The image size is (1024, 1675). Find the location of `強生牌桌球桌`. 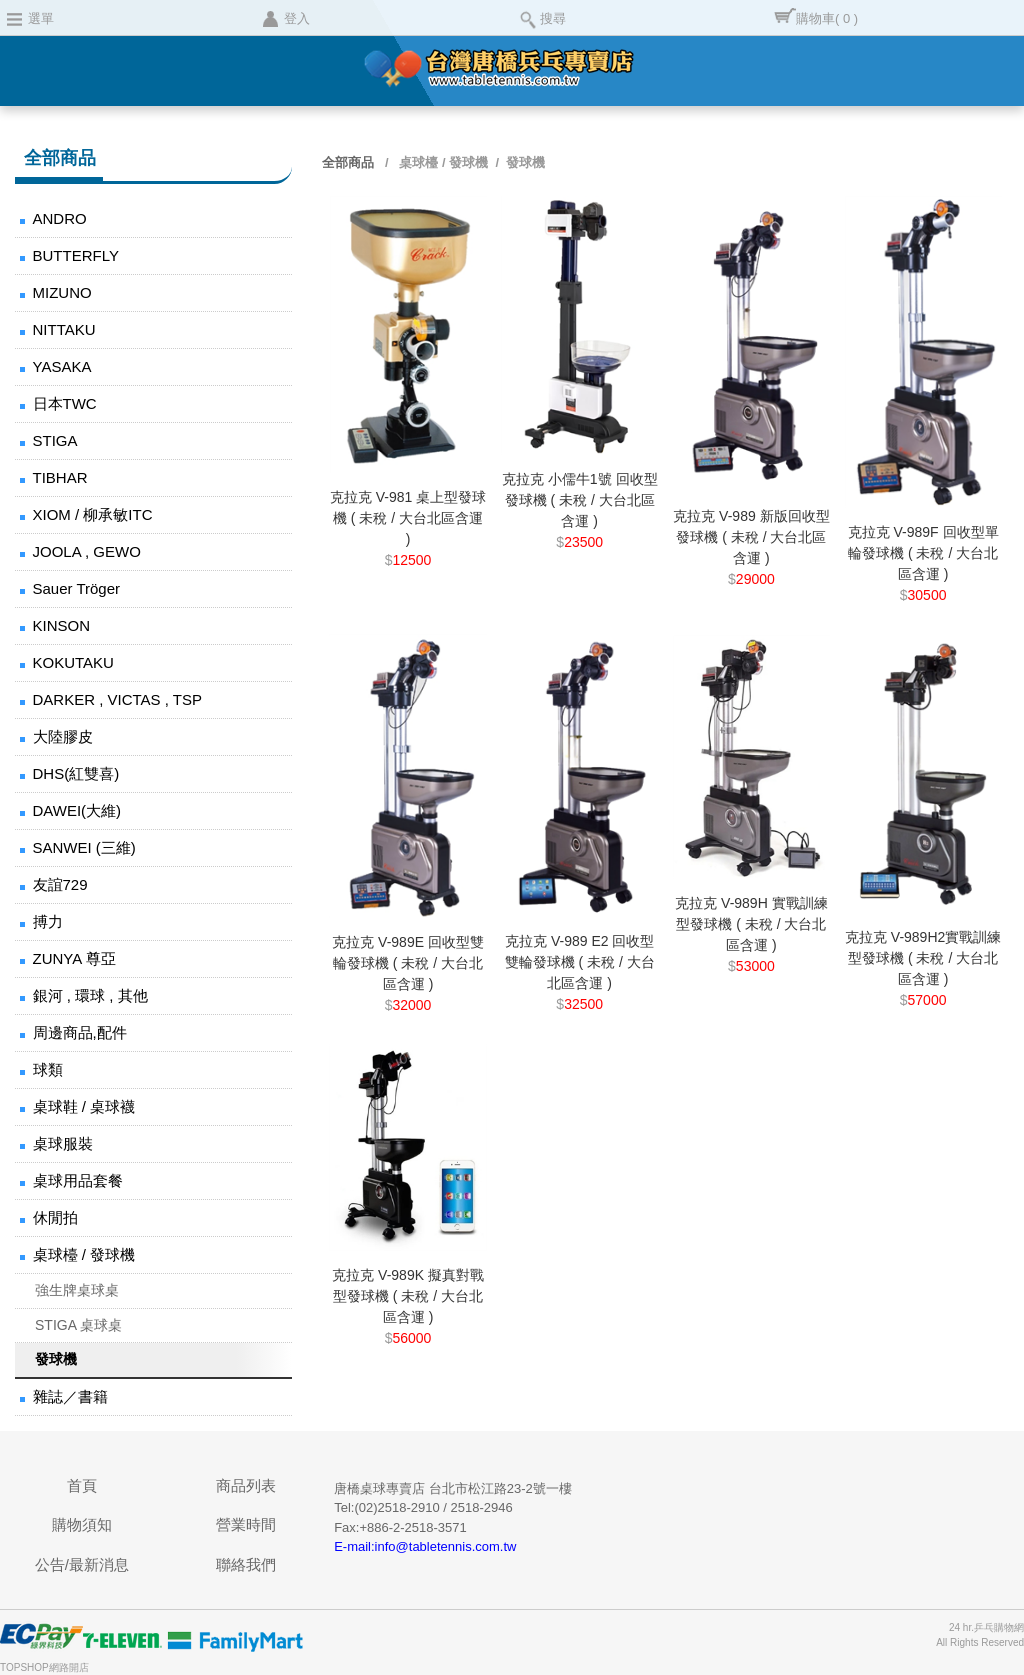

強生牌桌球桌 is located at coordinates (77, 1290).